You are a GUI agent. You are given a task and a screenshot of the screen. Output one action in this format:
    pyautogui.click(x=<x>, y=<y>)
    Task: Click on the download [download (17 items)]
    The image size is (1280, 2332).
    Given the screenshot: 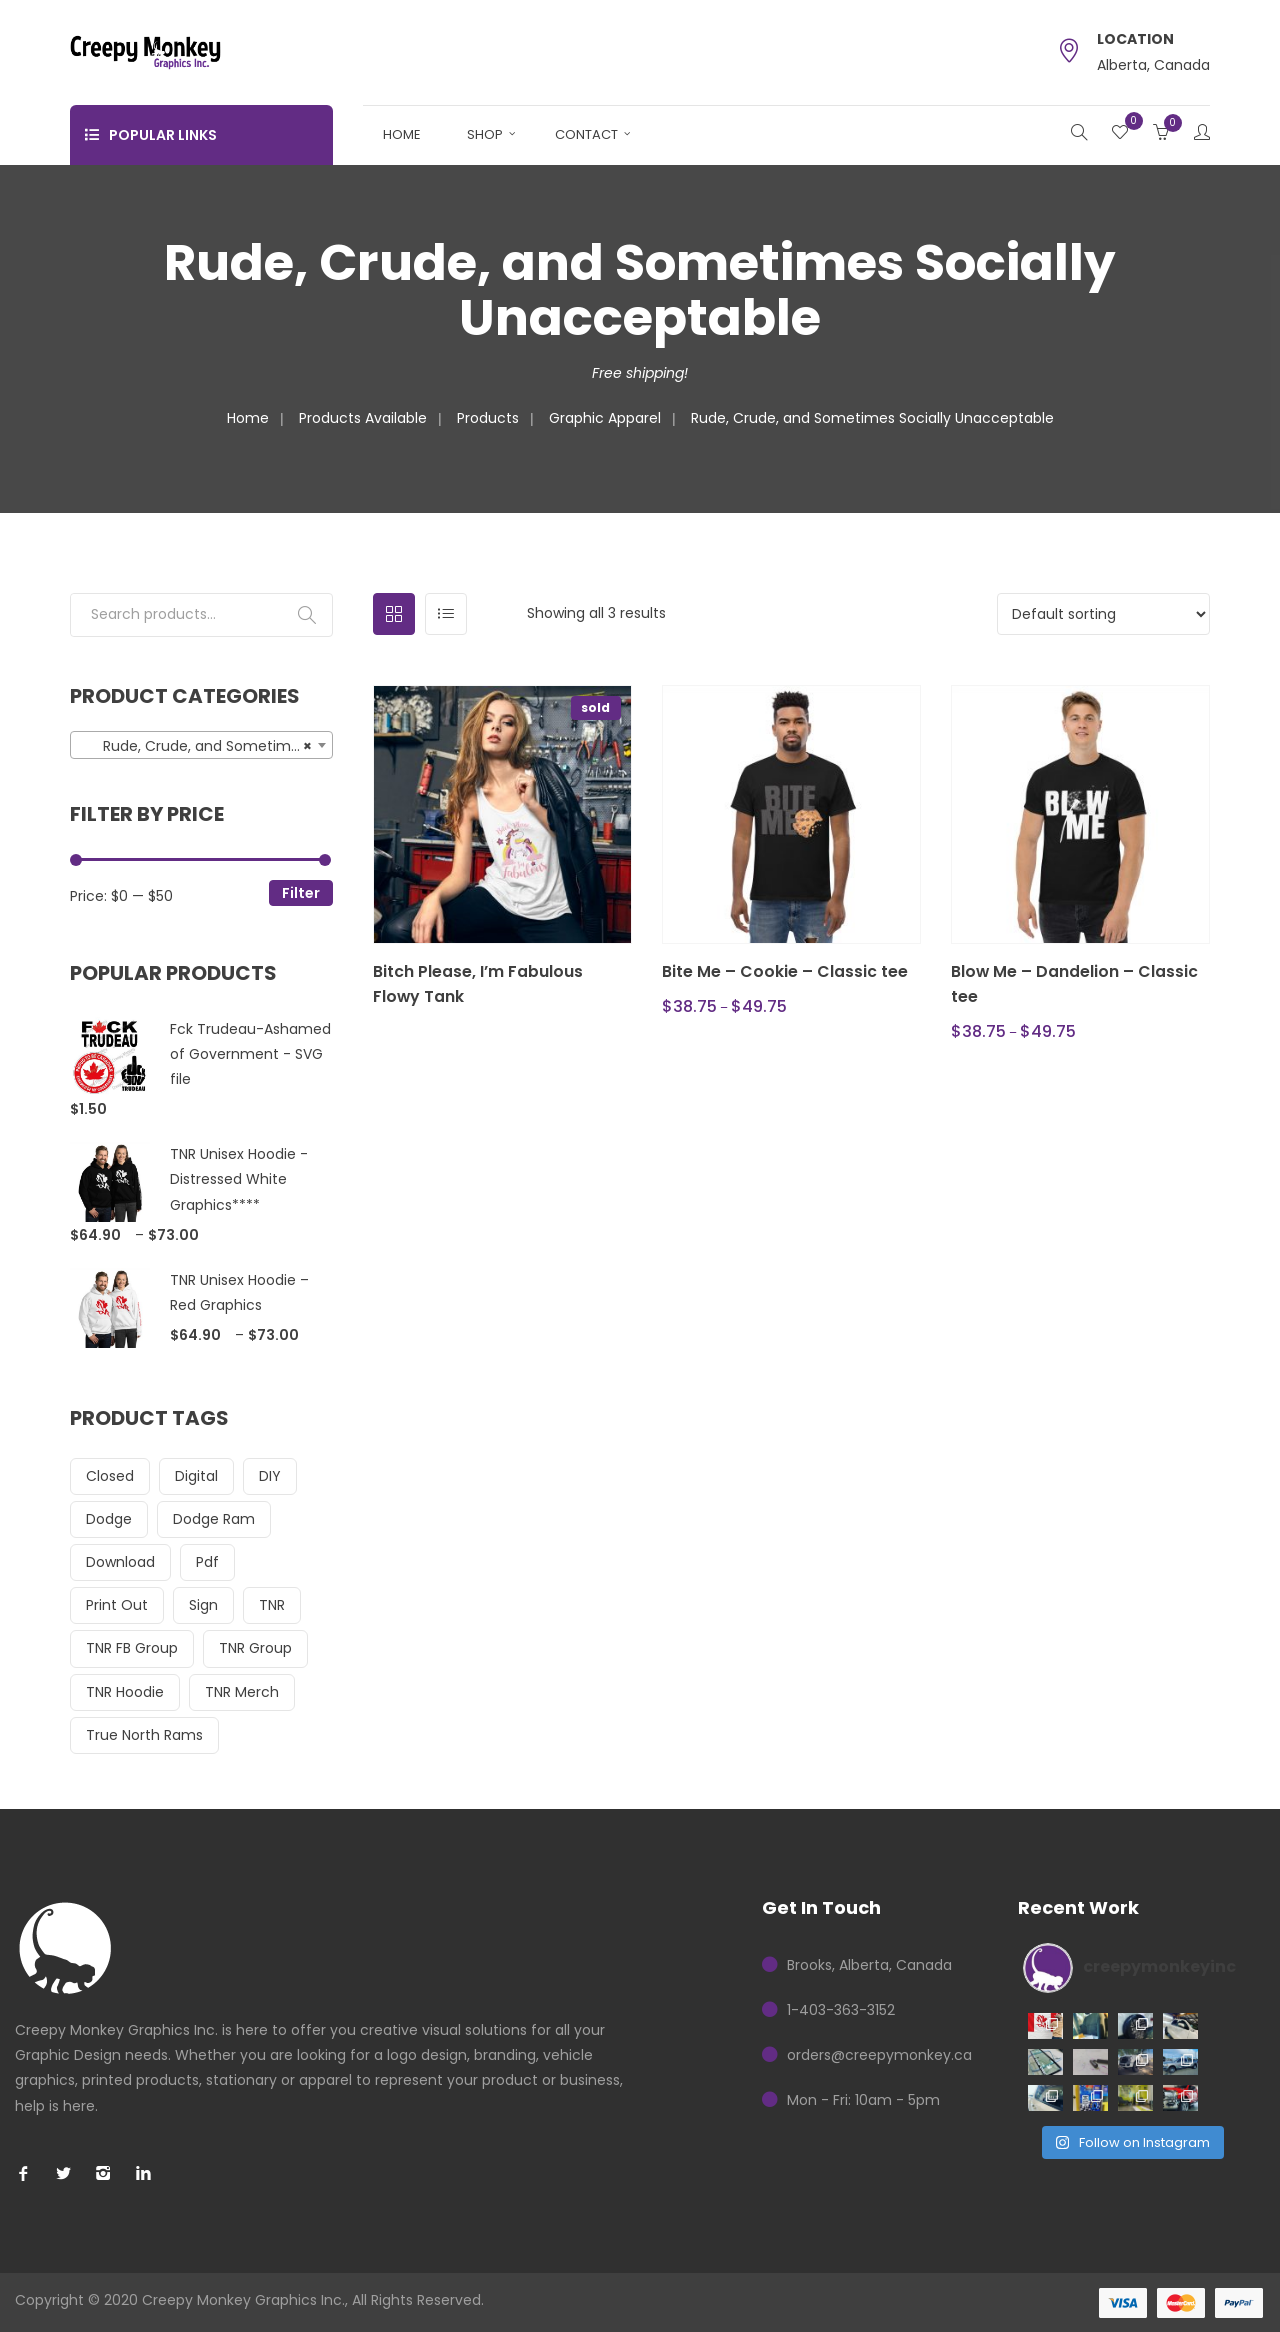 What is the action you would take?
    pyautogui.click(x=120, y=1562)
    